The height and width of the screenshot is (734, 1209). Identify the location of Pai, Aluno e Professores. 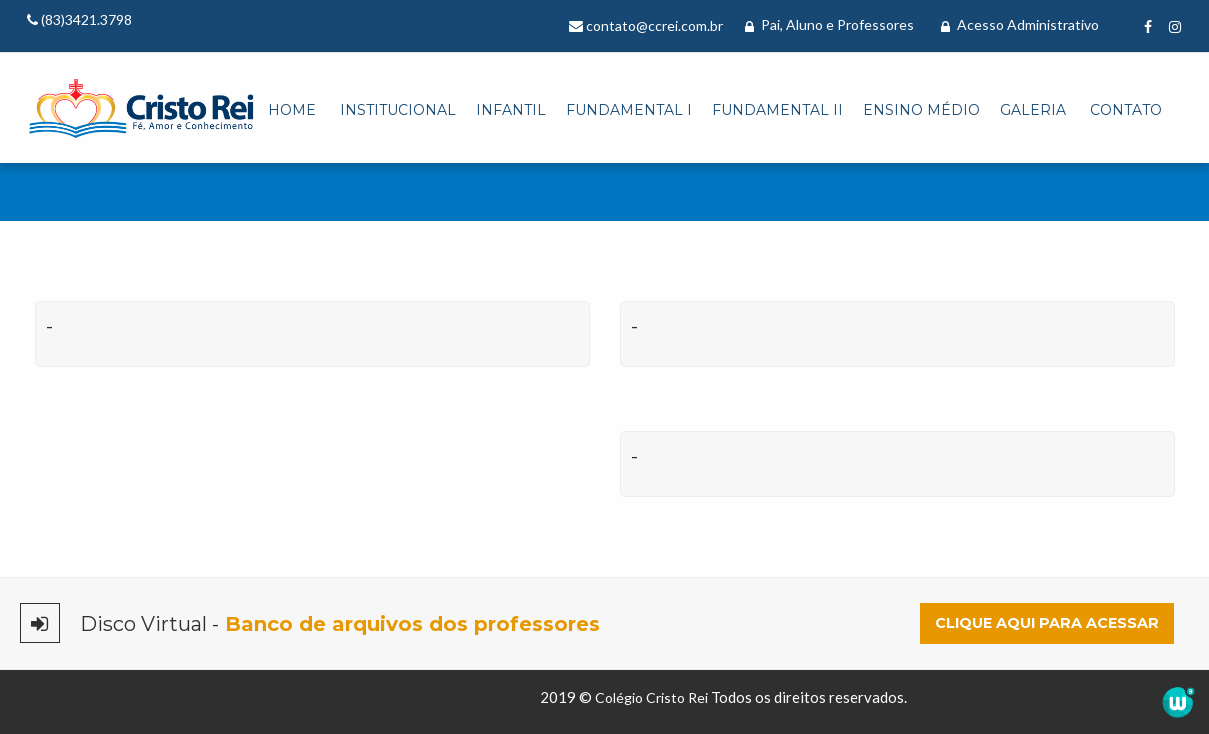
(829, 24).